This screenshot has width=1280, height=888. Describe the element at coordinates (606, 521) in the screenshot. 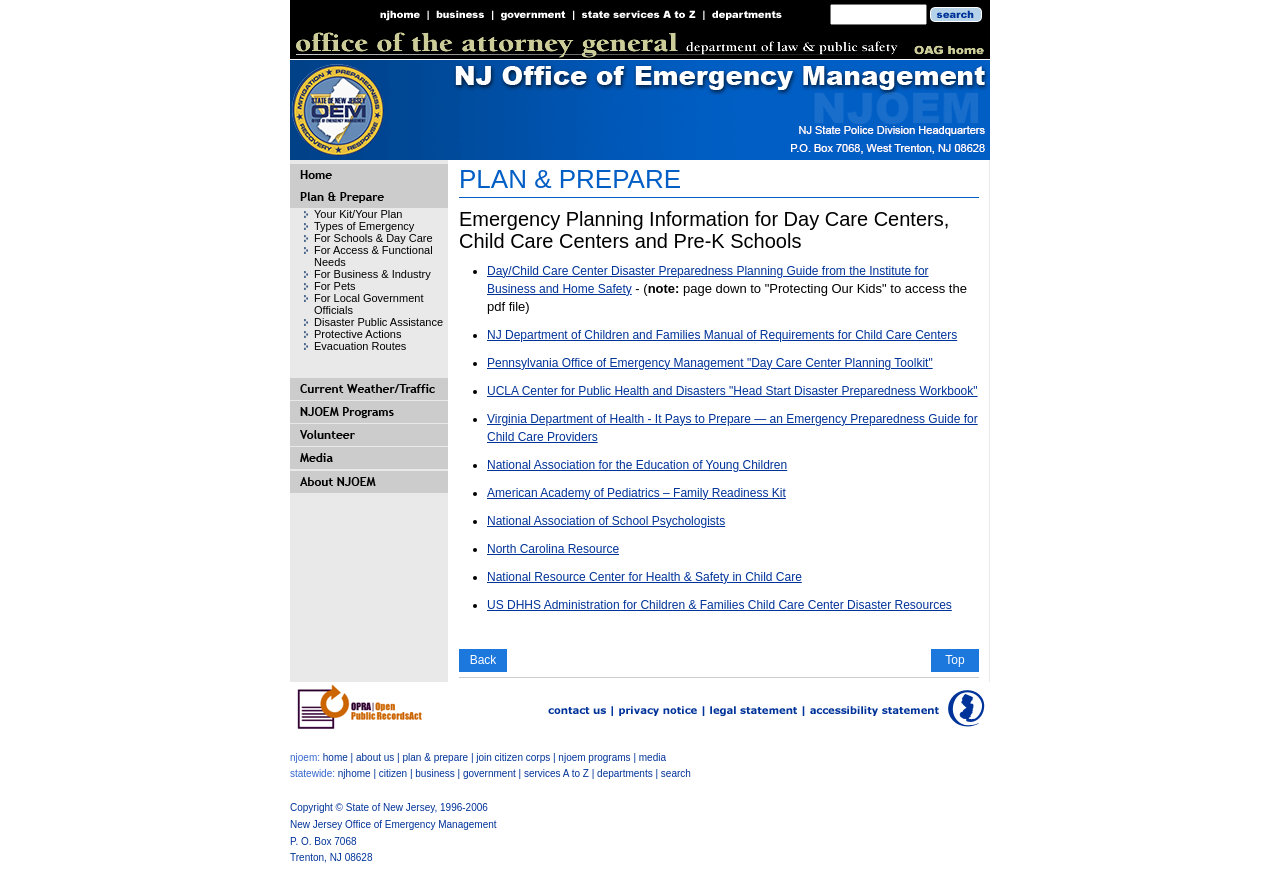

I see `National Association of School Psychologists` at that location.